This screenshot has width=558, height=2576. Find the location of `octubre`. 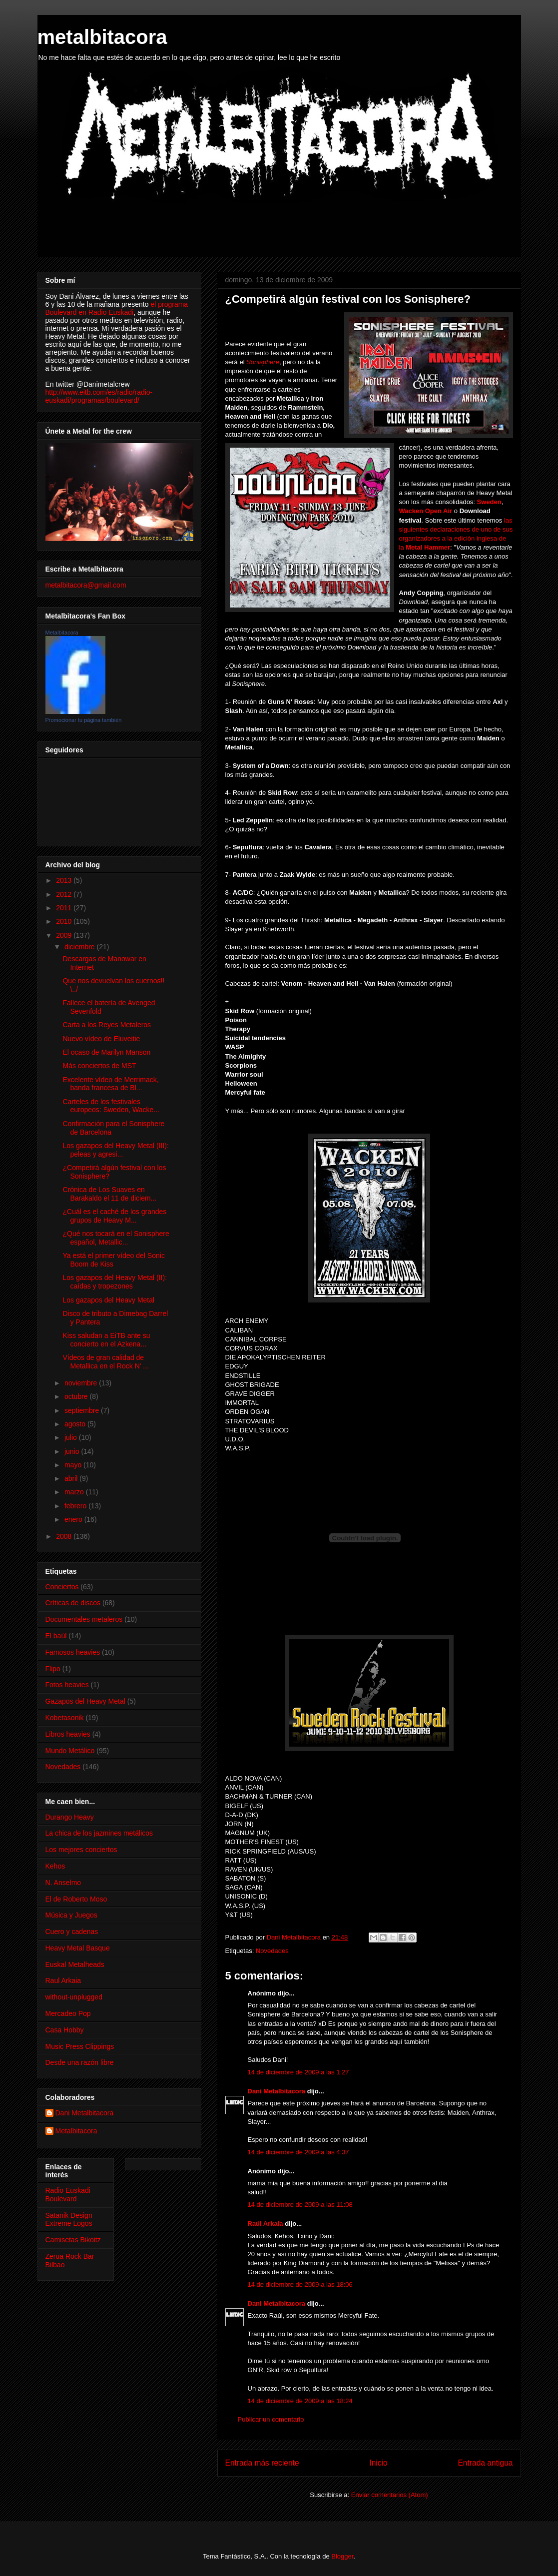

octubre is located at coordinates (77, 1396).